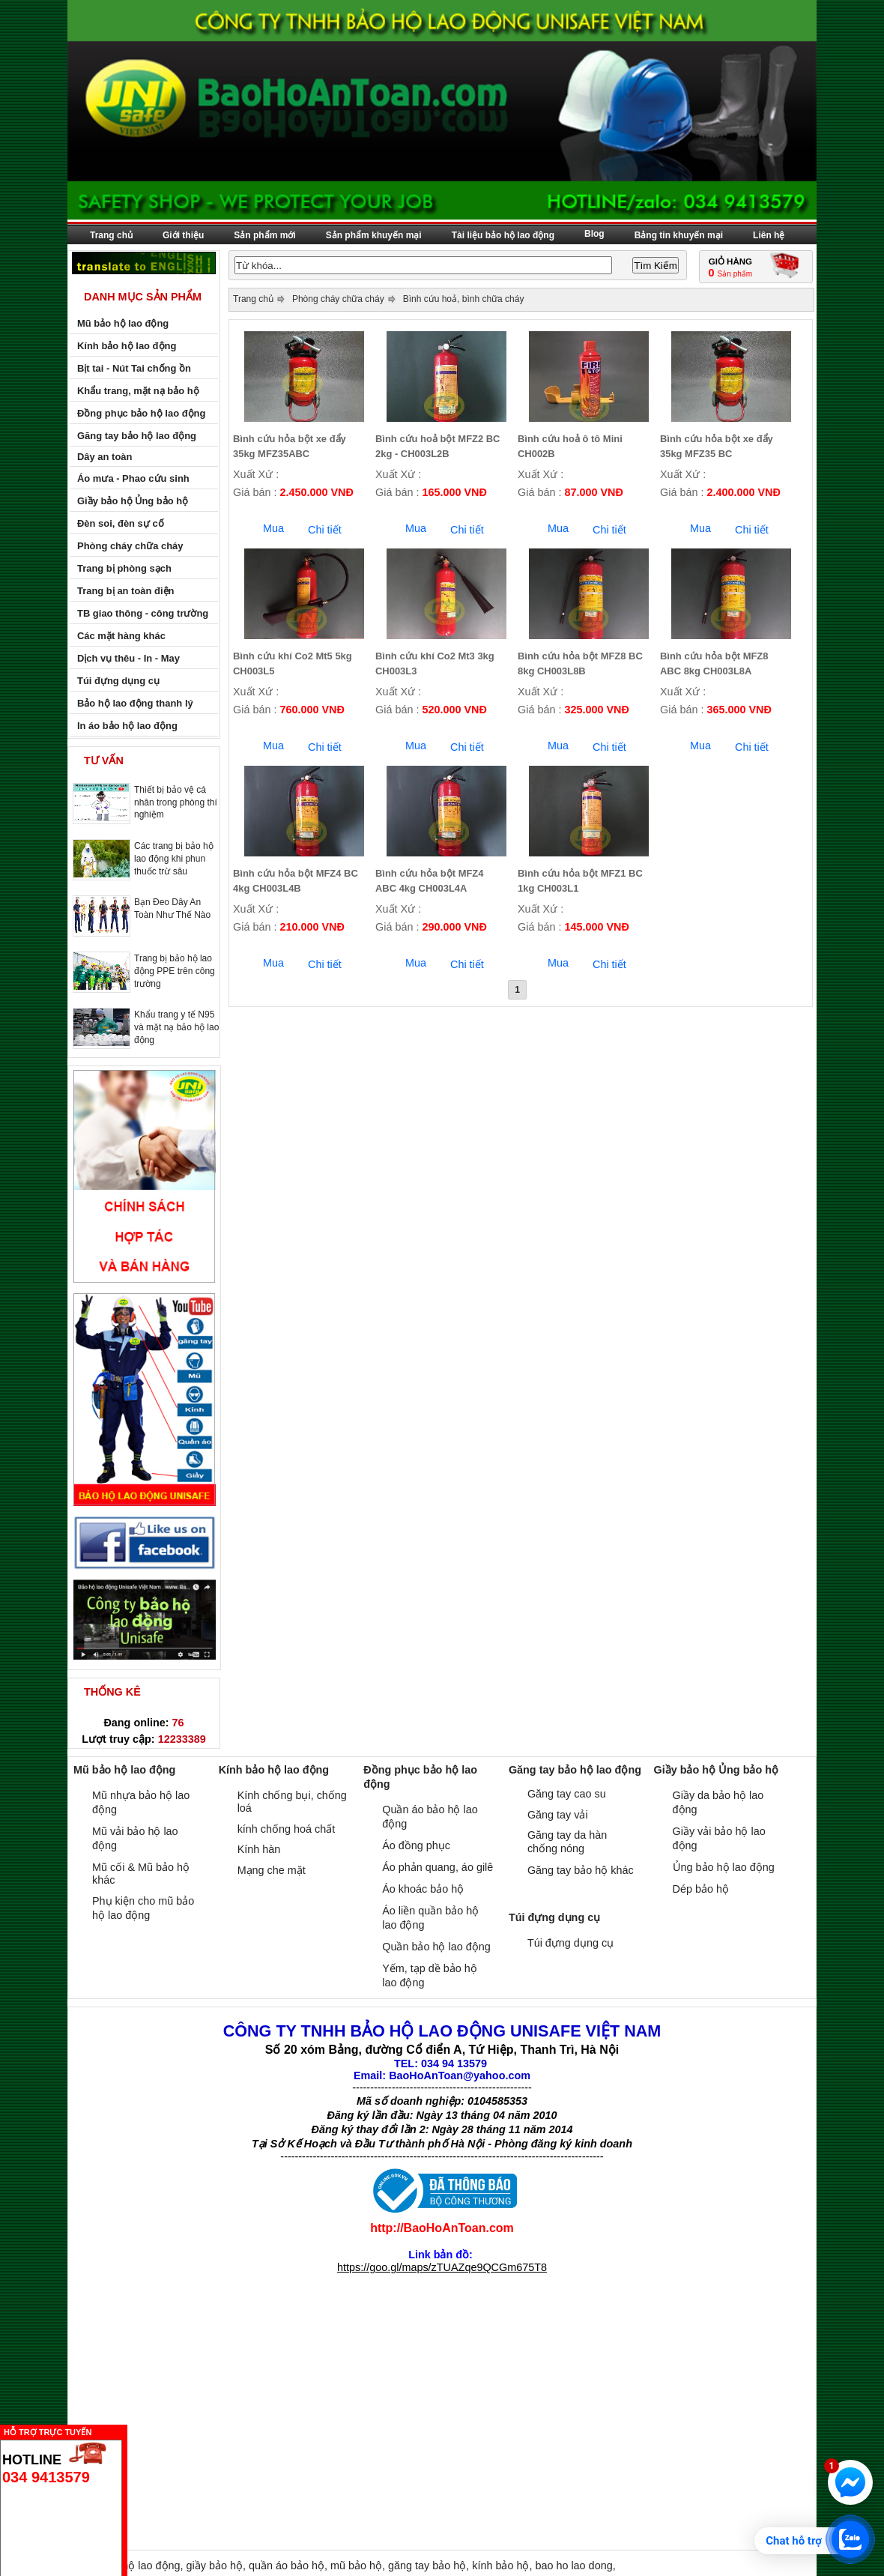 The width and height of the screenshot is (884, 2576). What do you see at coordinates (442, 2267) in the screenshot?
I see `https://goo.gl/maps/zTUAZqe9QCGm675T8` at bounding box center [442, 2267].